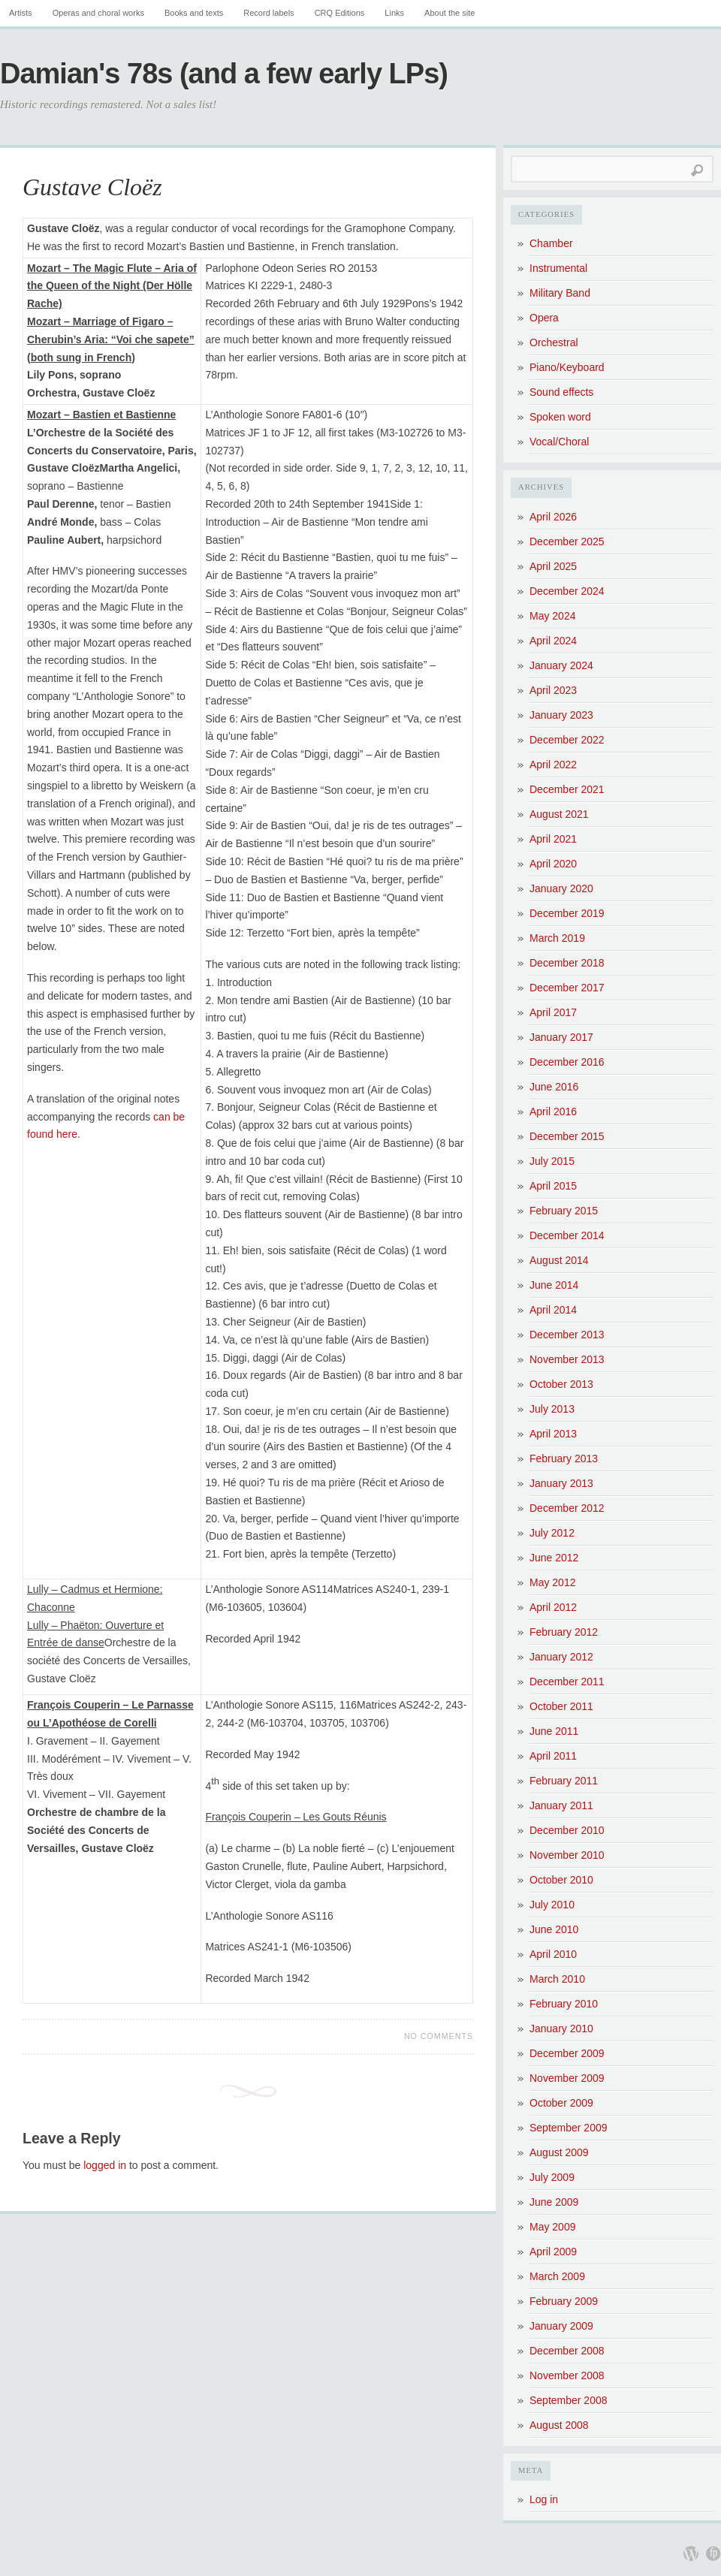  Describe the element at coordinates (558, 268) in the screenshot. I see `Instrumental` at that location.